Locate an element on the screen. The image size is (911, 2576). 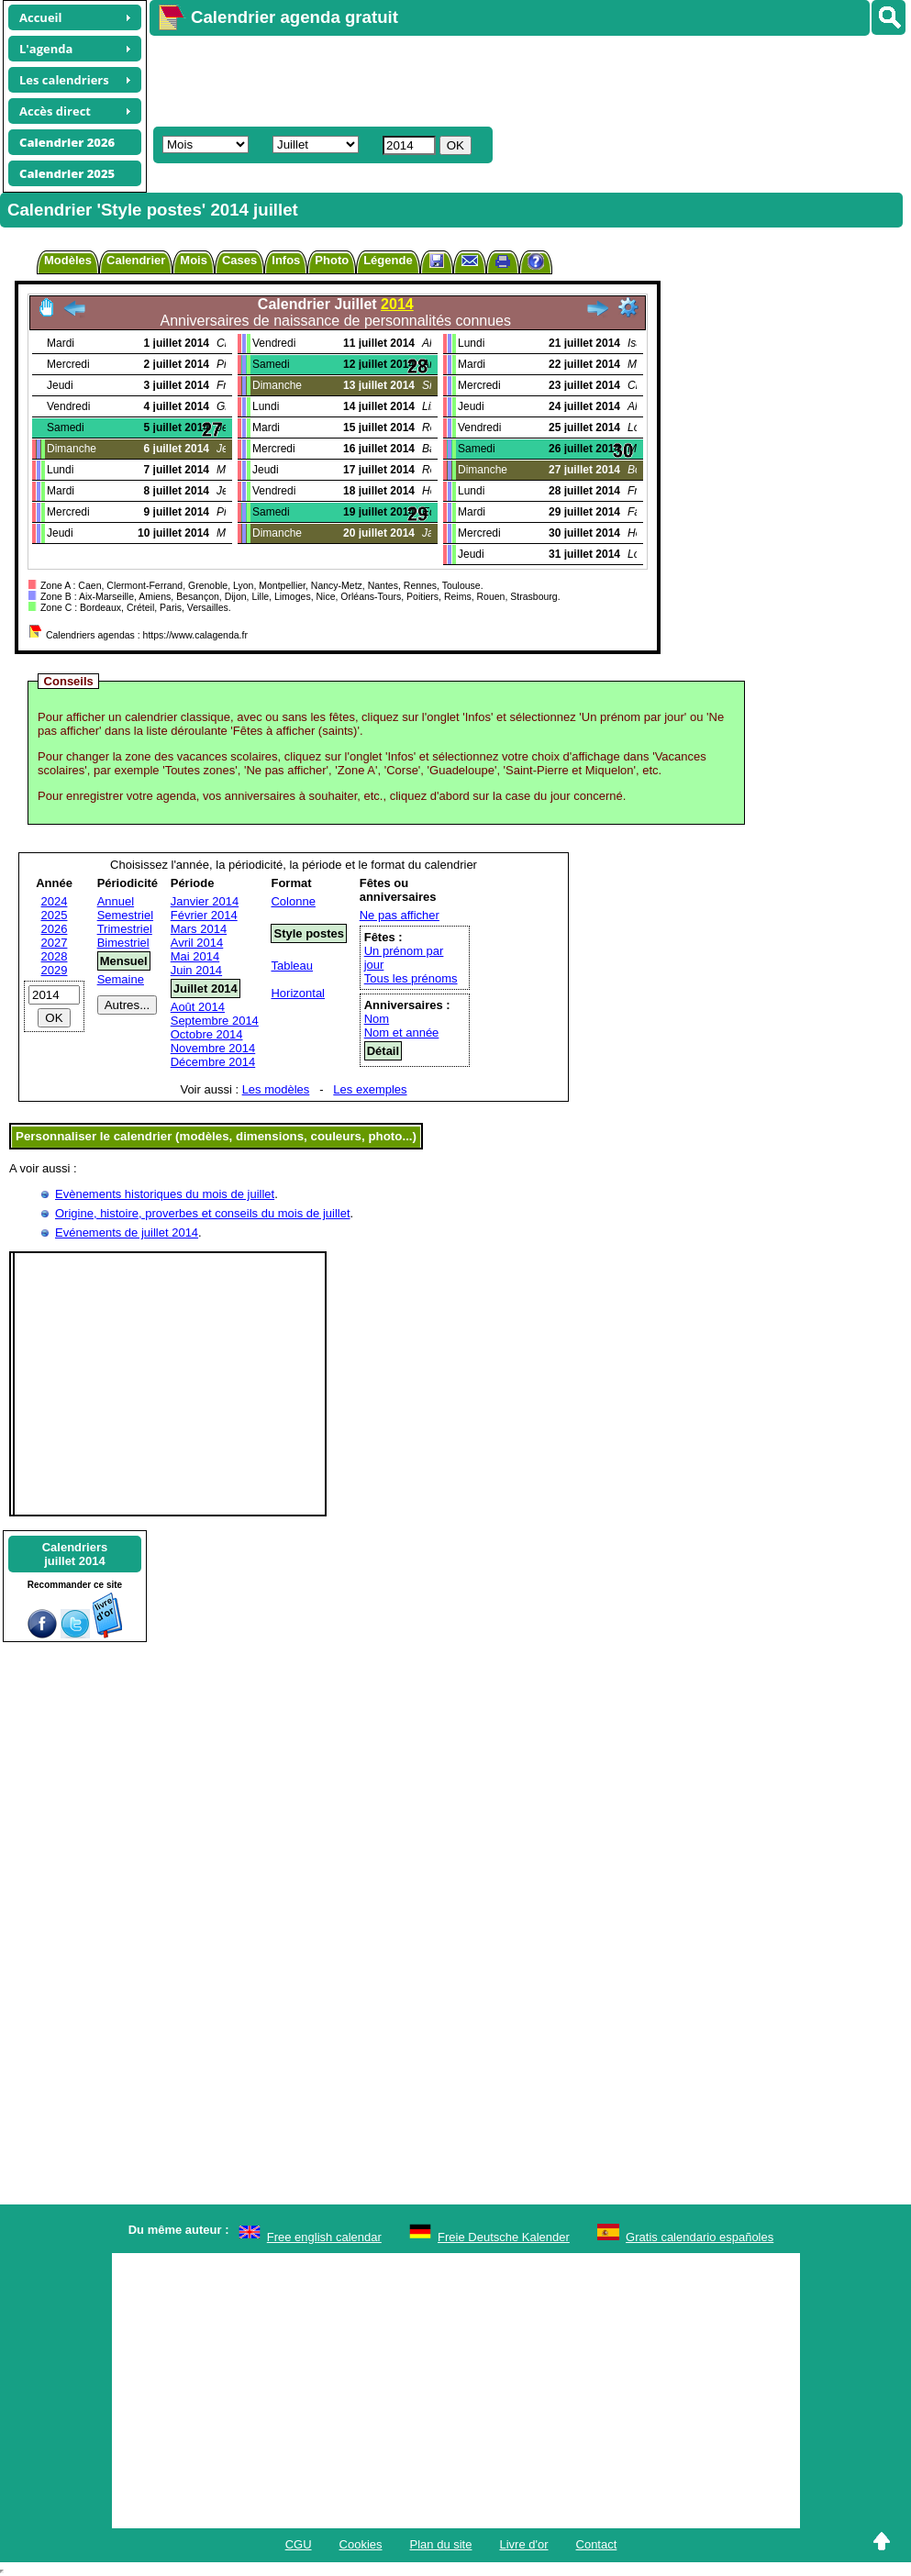
Trimestriel is located at coordinates (124, 929).